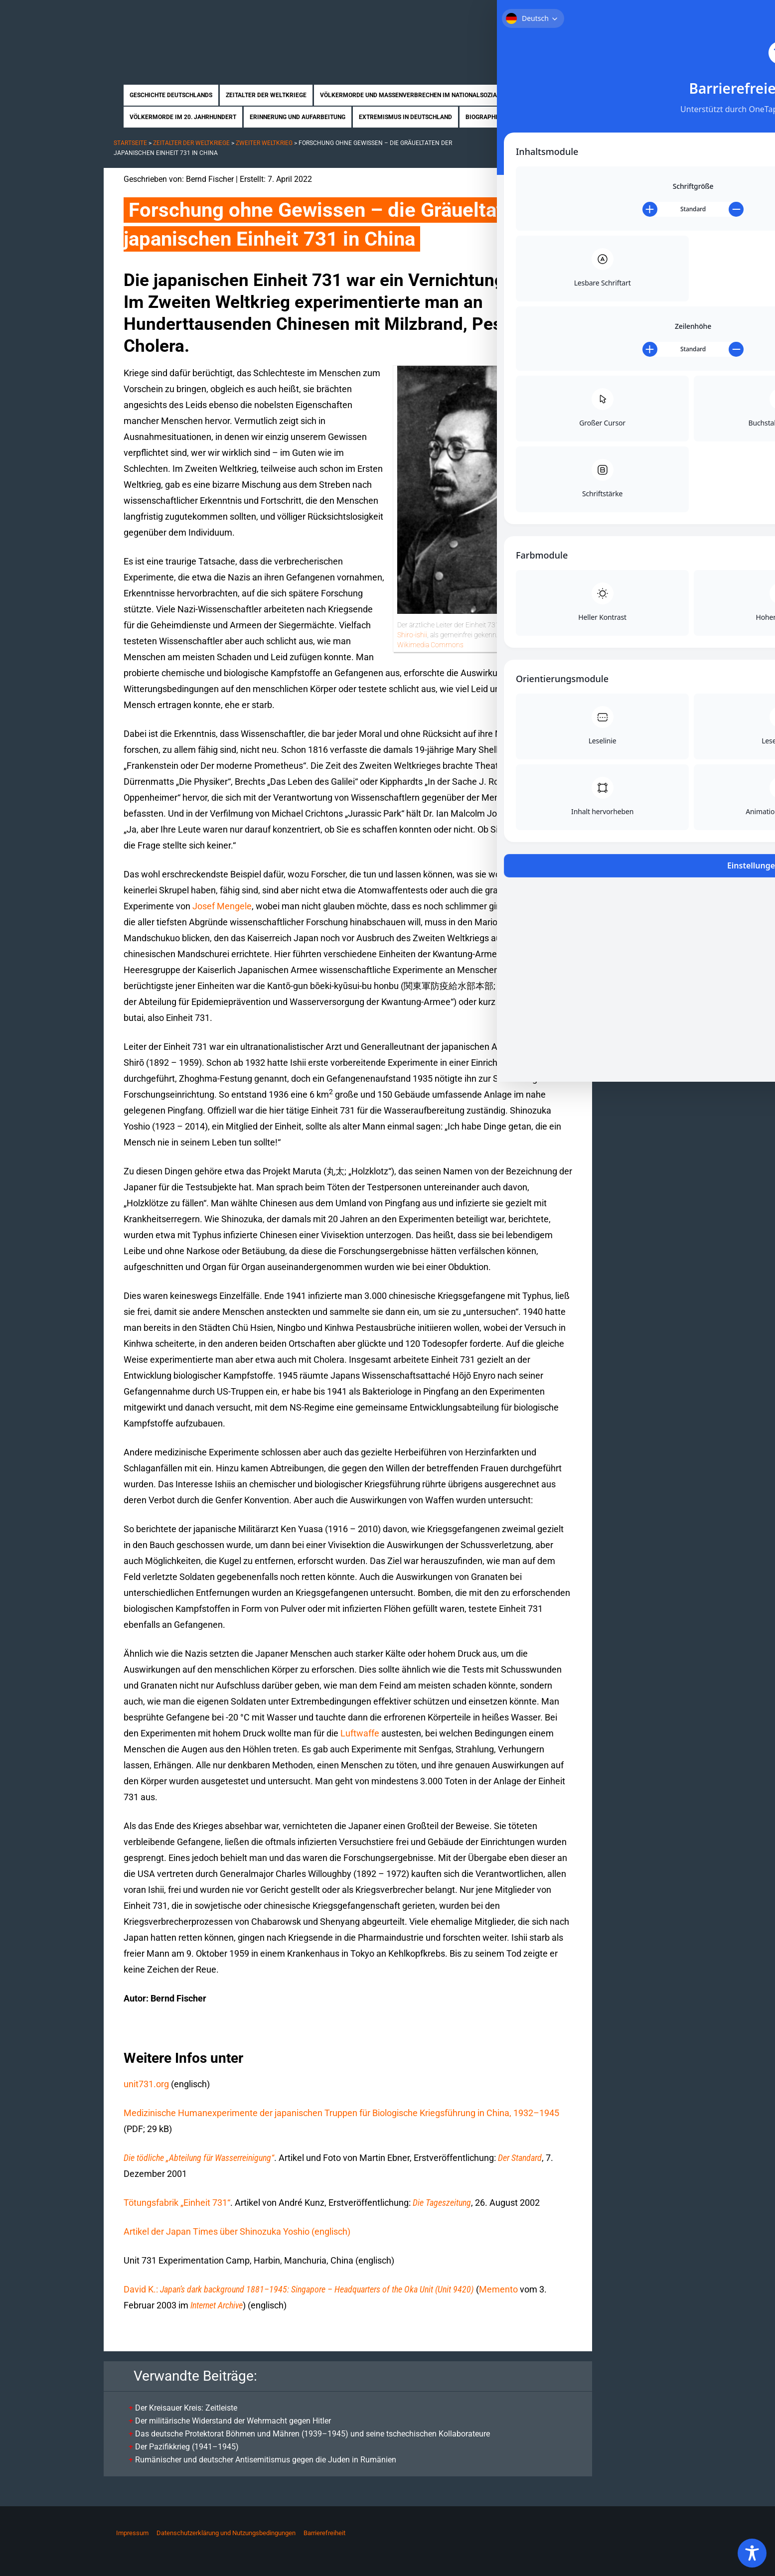 This screenshot has height=2576, width=775. I want to click on Memento, so click(498, 2289).